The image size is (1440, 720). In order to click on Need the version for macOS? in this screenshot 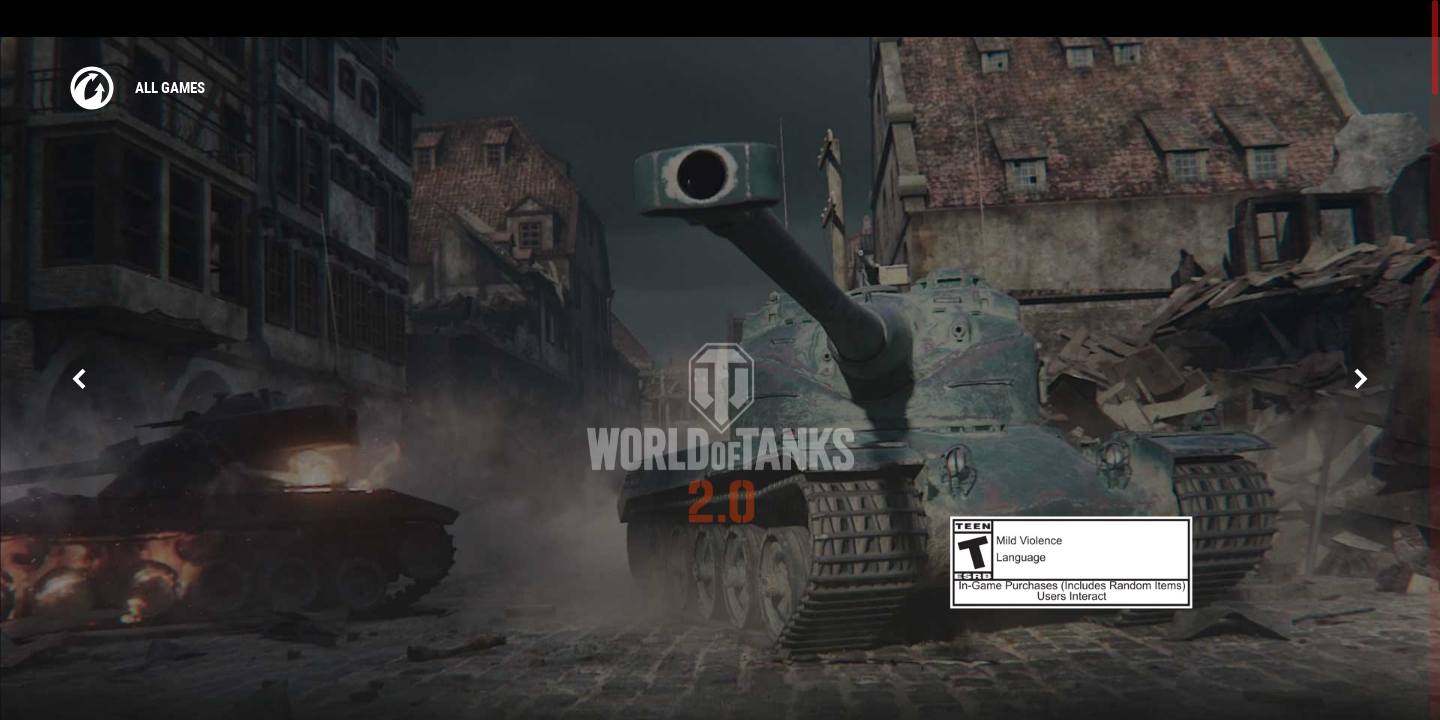, I will do `click(720, 553)`.